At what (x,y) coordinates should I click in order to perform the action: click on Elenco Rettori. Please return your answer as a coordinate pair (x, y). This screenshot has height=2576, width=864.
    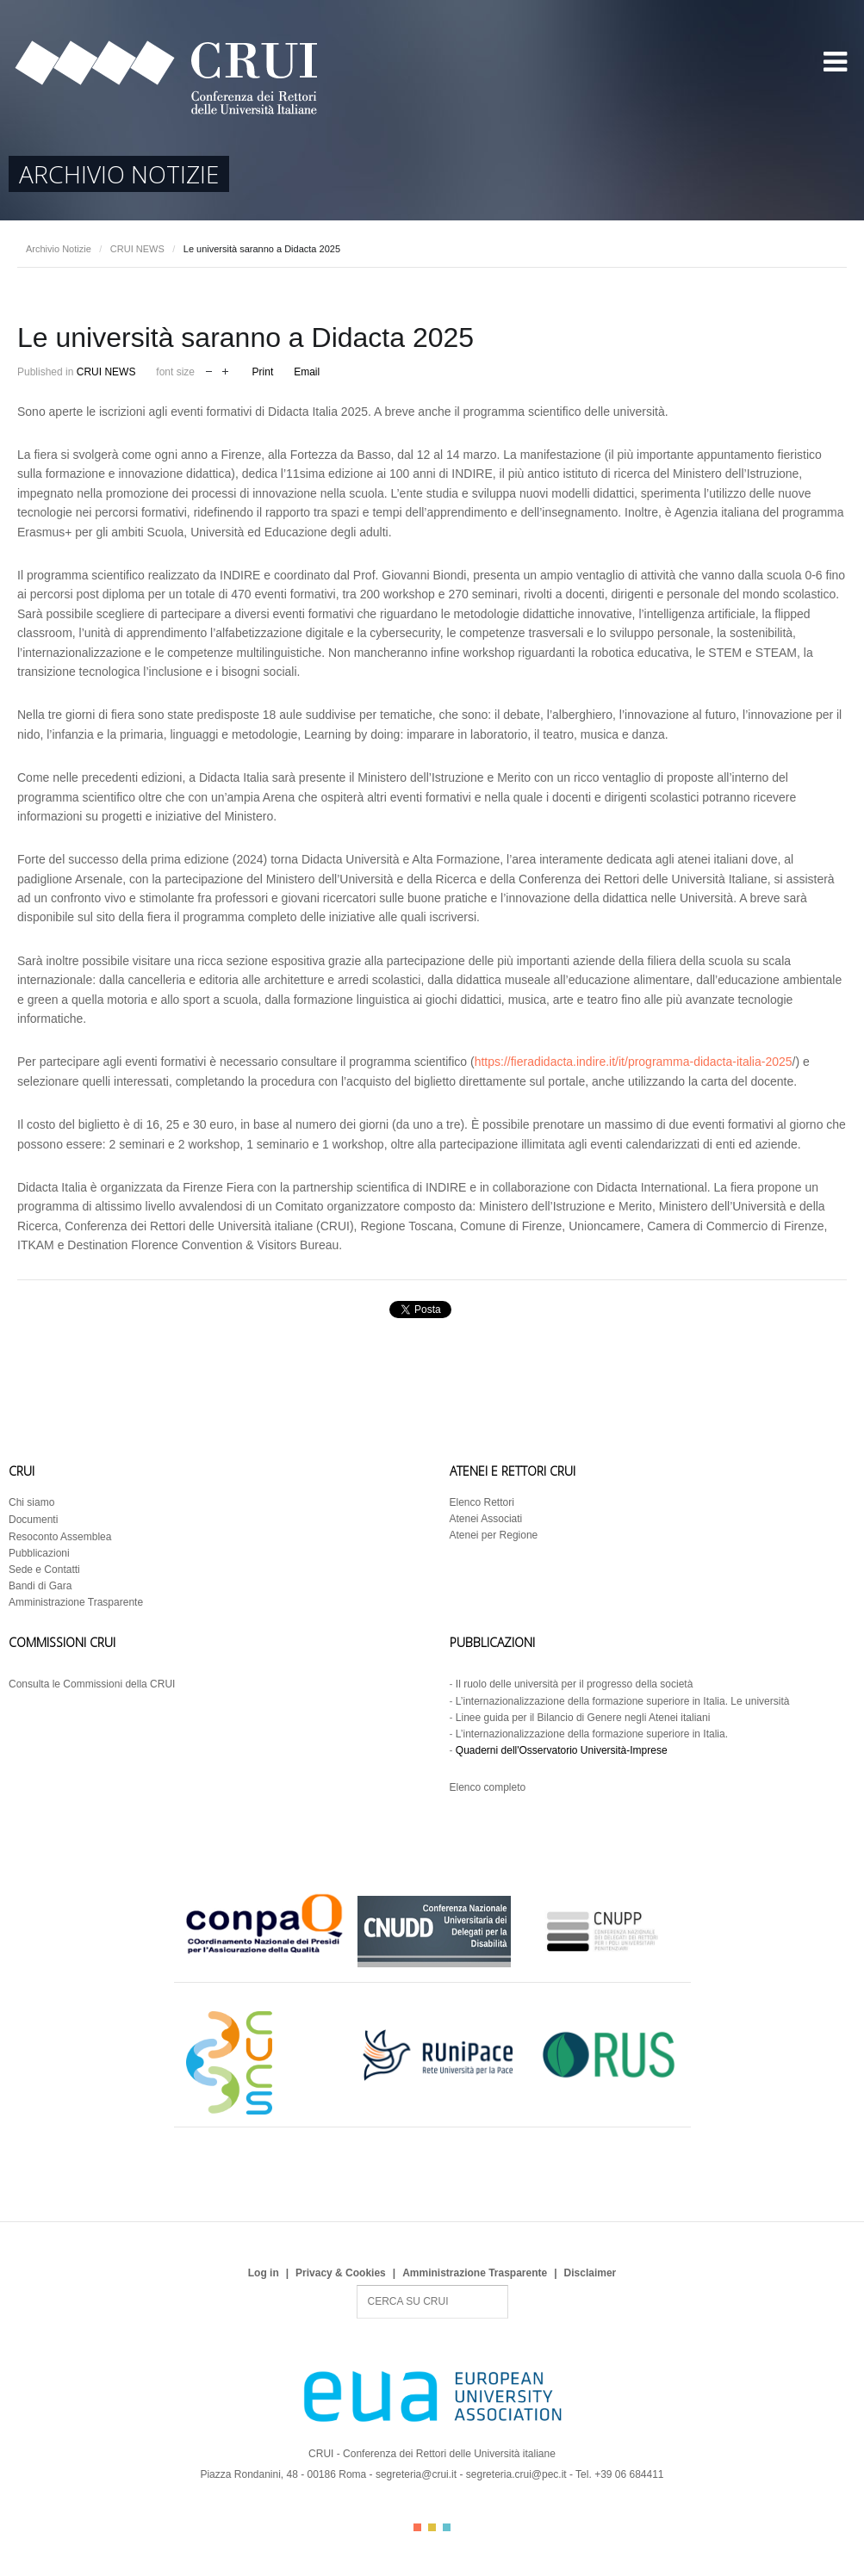
    Looking at the image, I should click on (482, 1502).